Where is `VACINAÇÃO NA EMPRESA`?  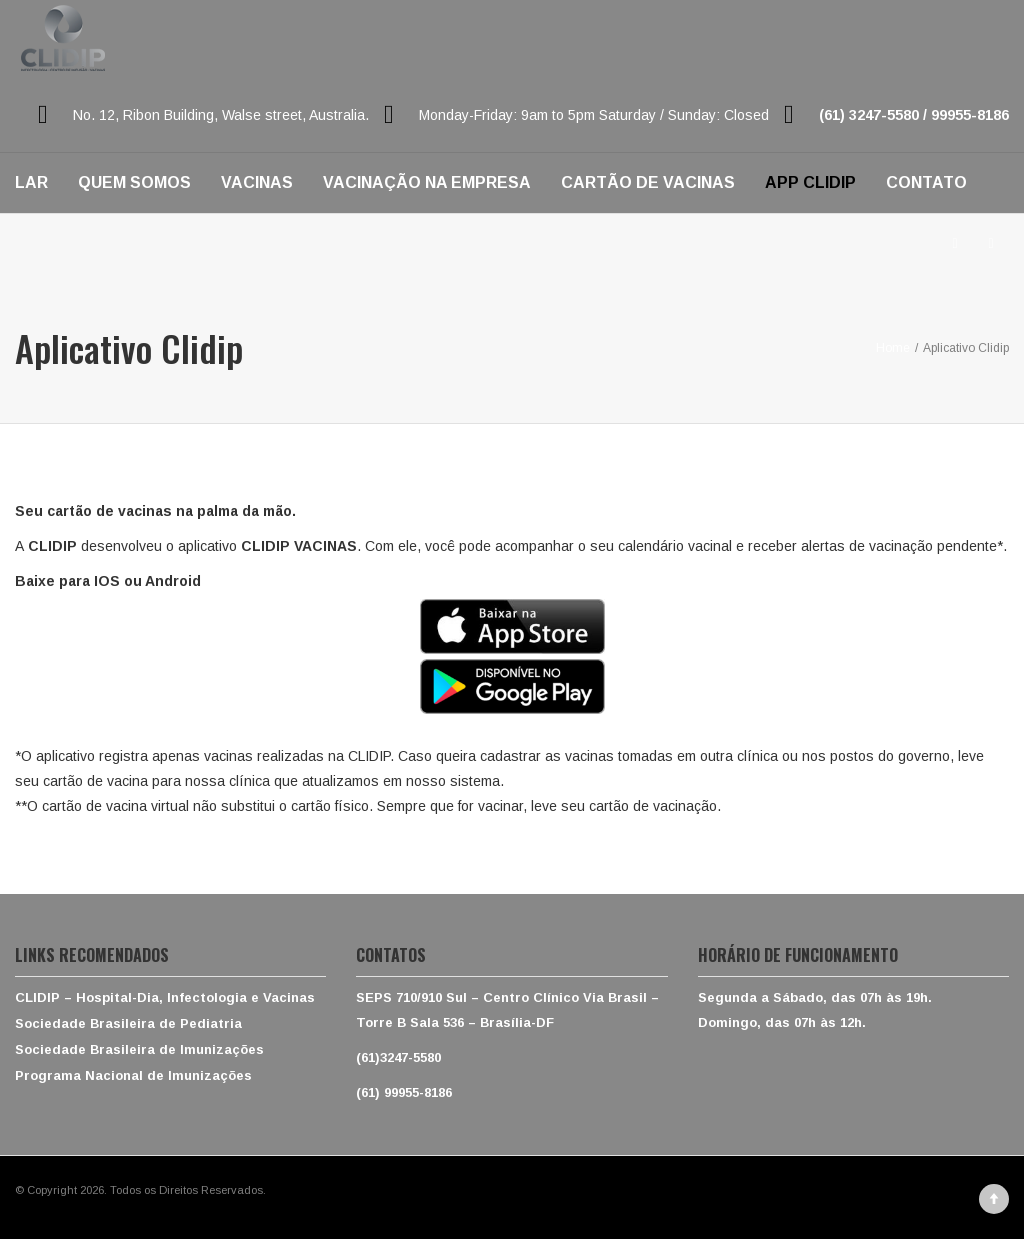
VACINAÇÃO NA EMPRESA is located at coordinates (427, 182).